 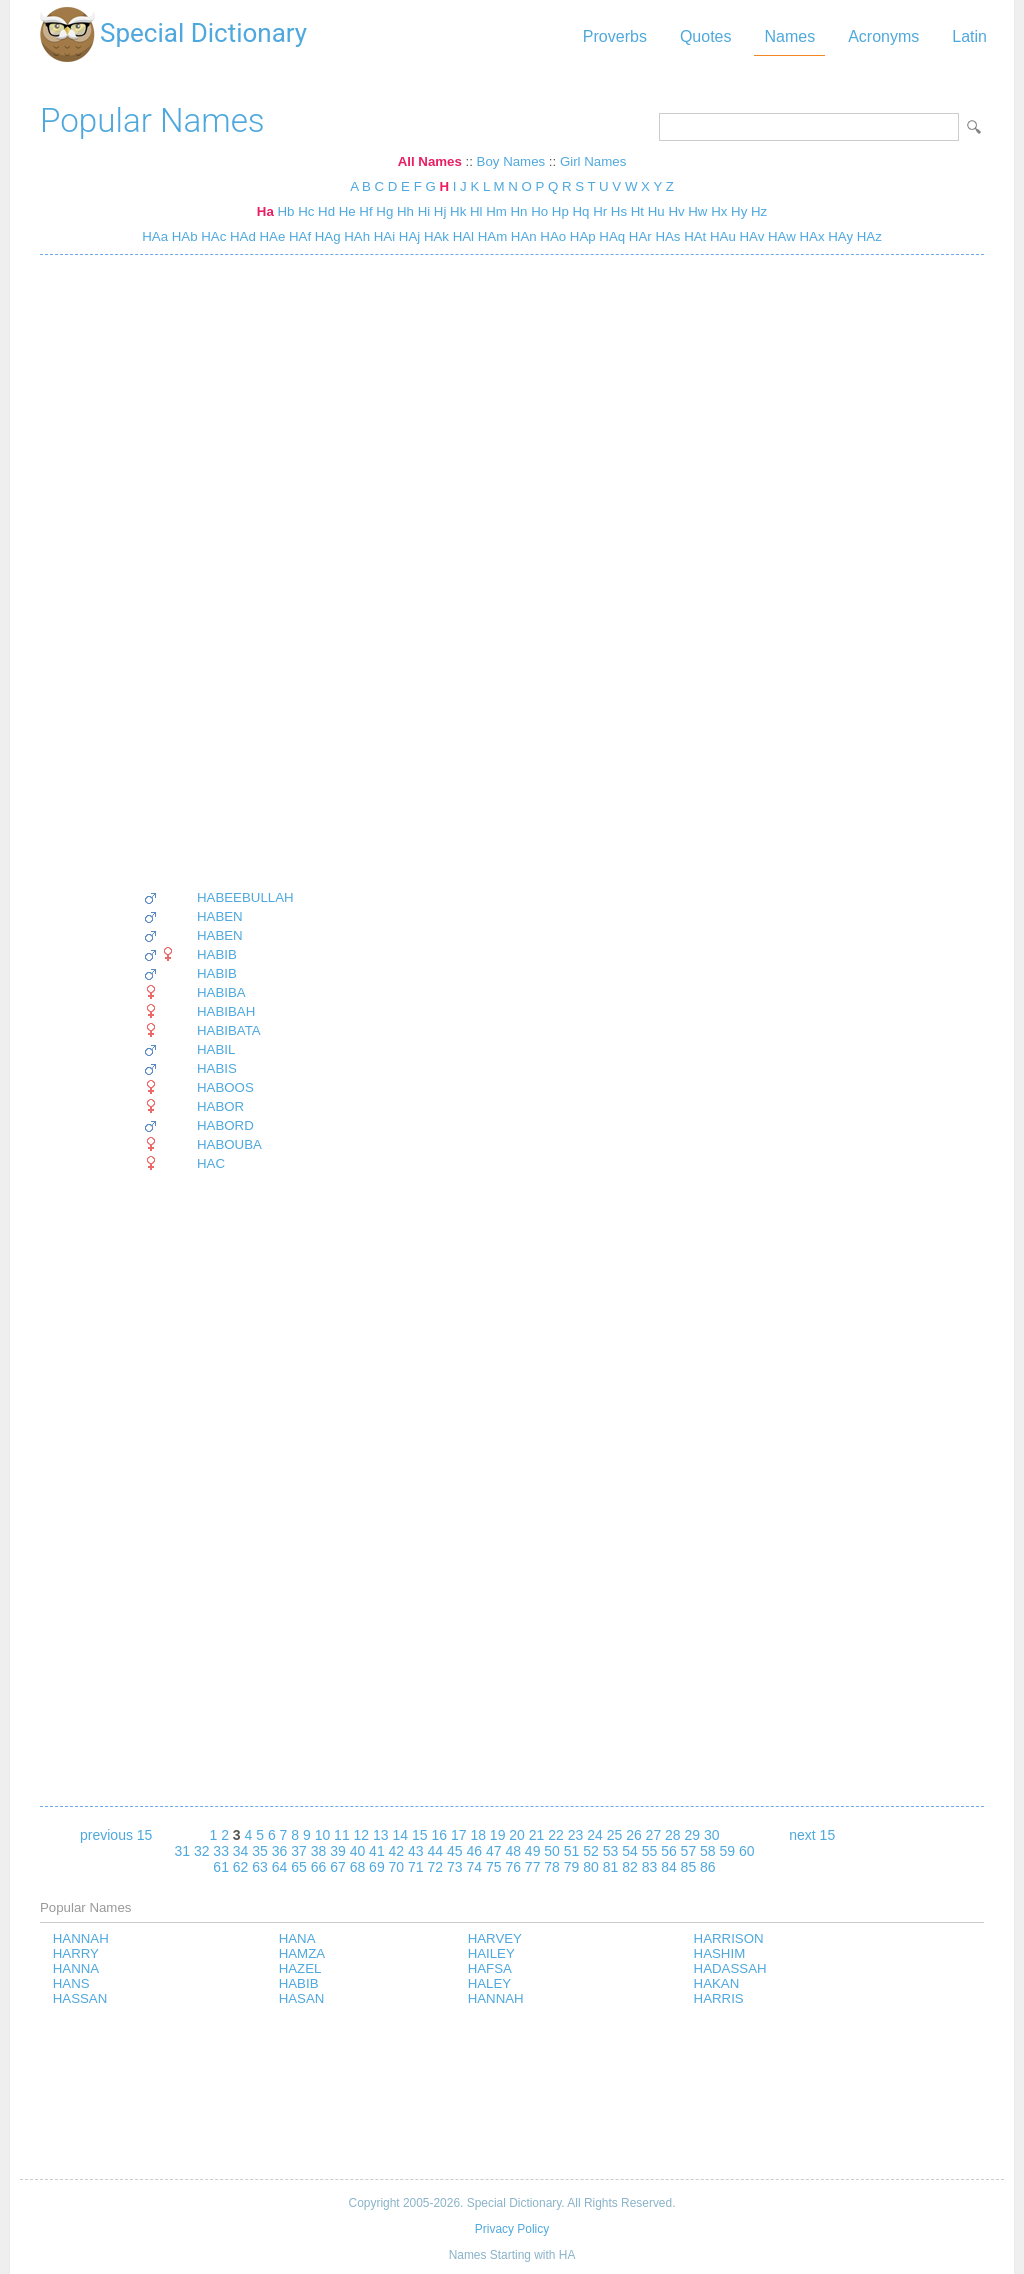 What do you see at coordinates (676, 211) in the screenshot?
I see `Hv` at bounding box center [676, 211].